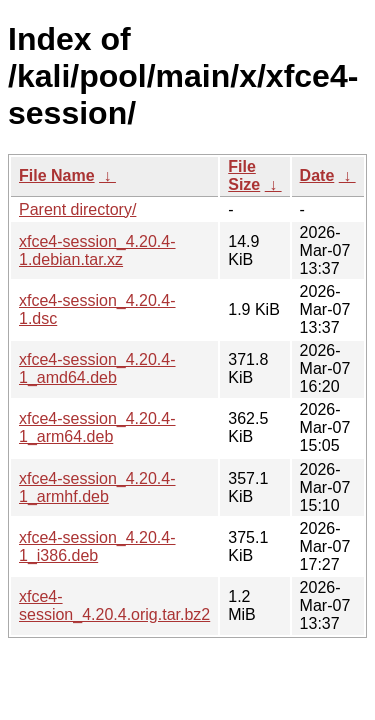  Describe the element at coordinates (77, 209) in the screenshot. I see `Parent directory/` at that location.